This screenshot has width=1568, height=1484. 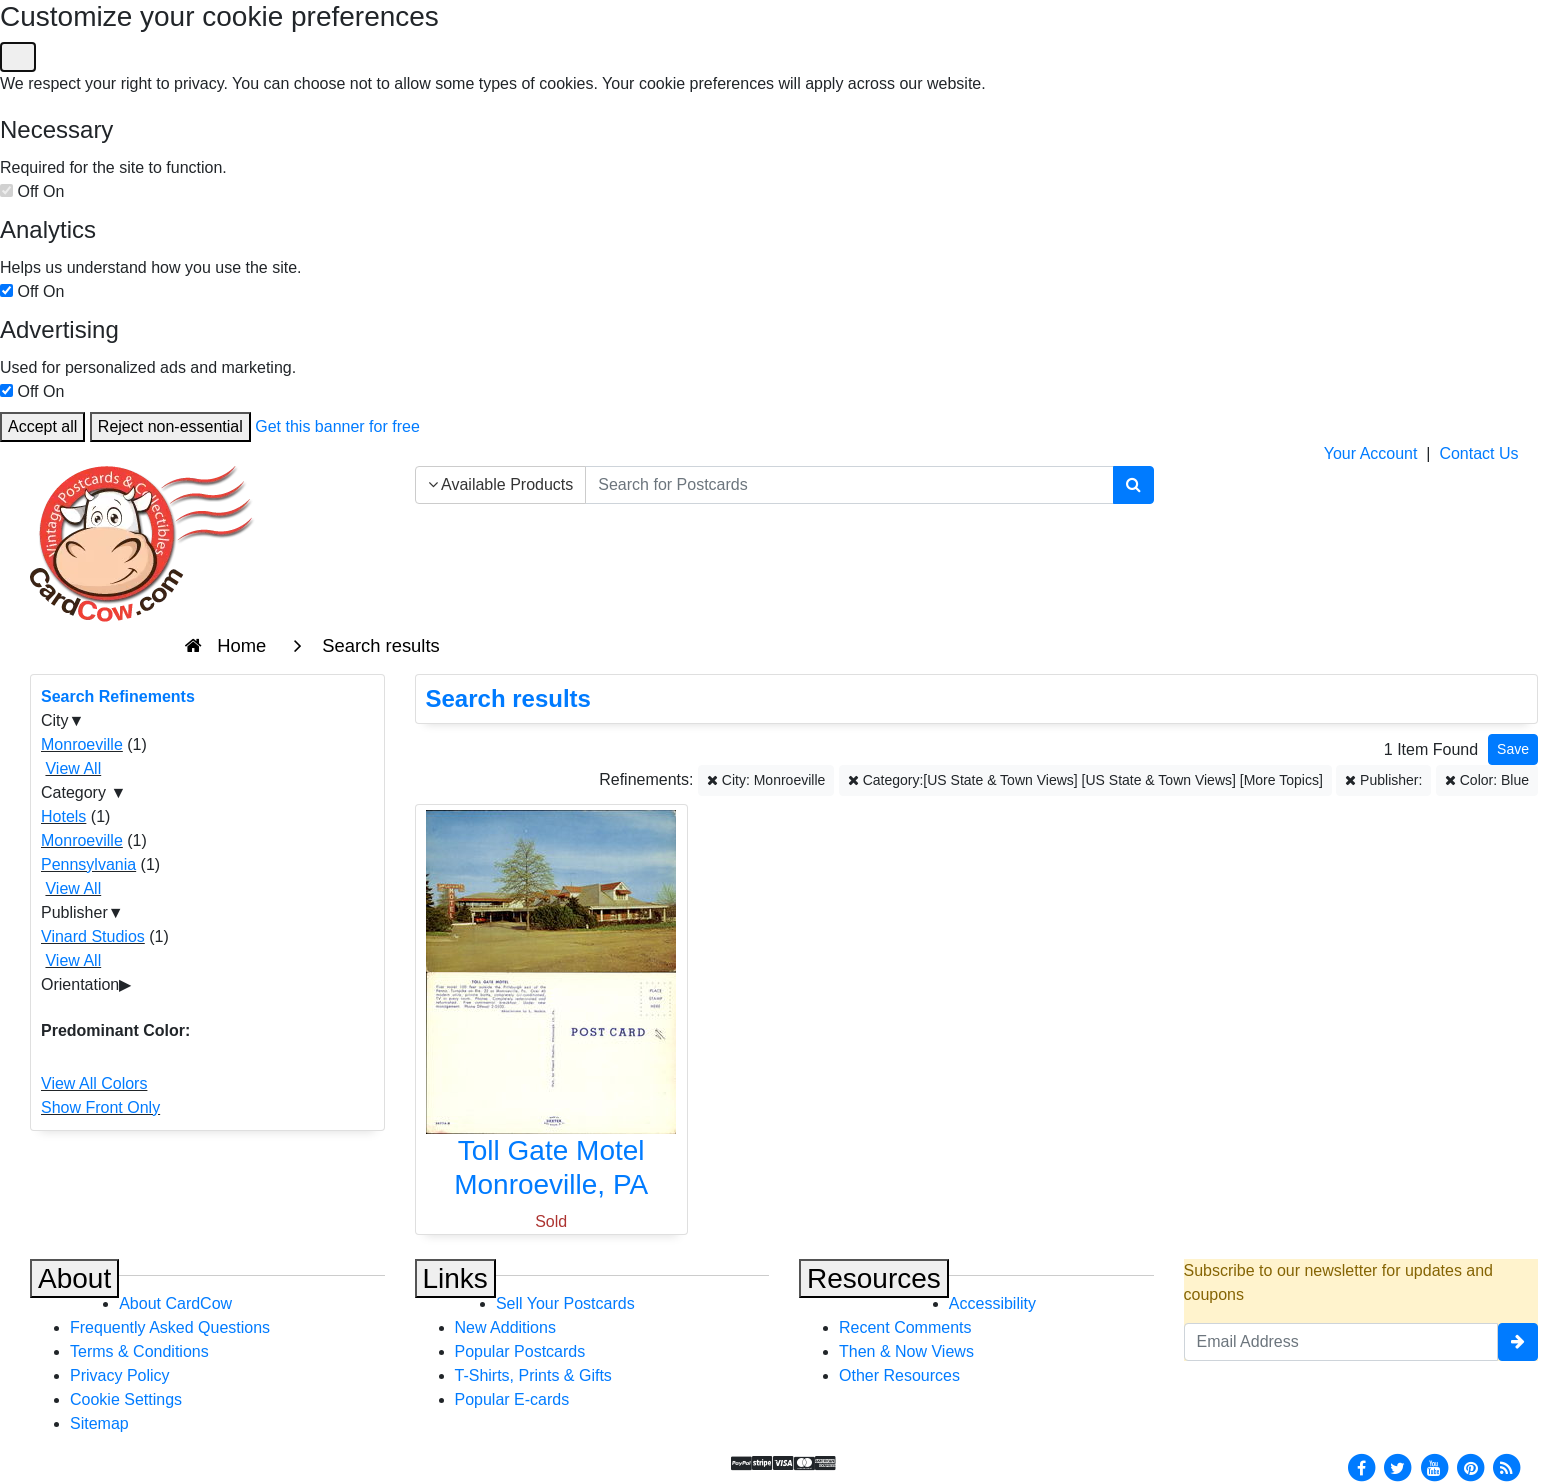 I want to click on [Toll Gate Motel], so click(x=551, y=1009).